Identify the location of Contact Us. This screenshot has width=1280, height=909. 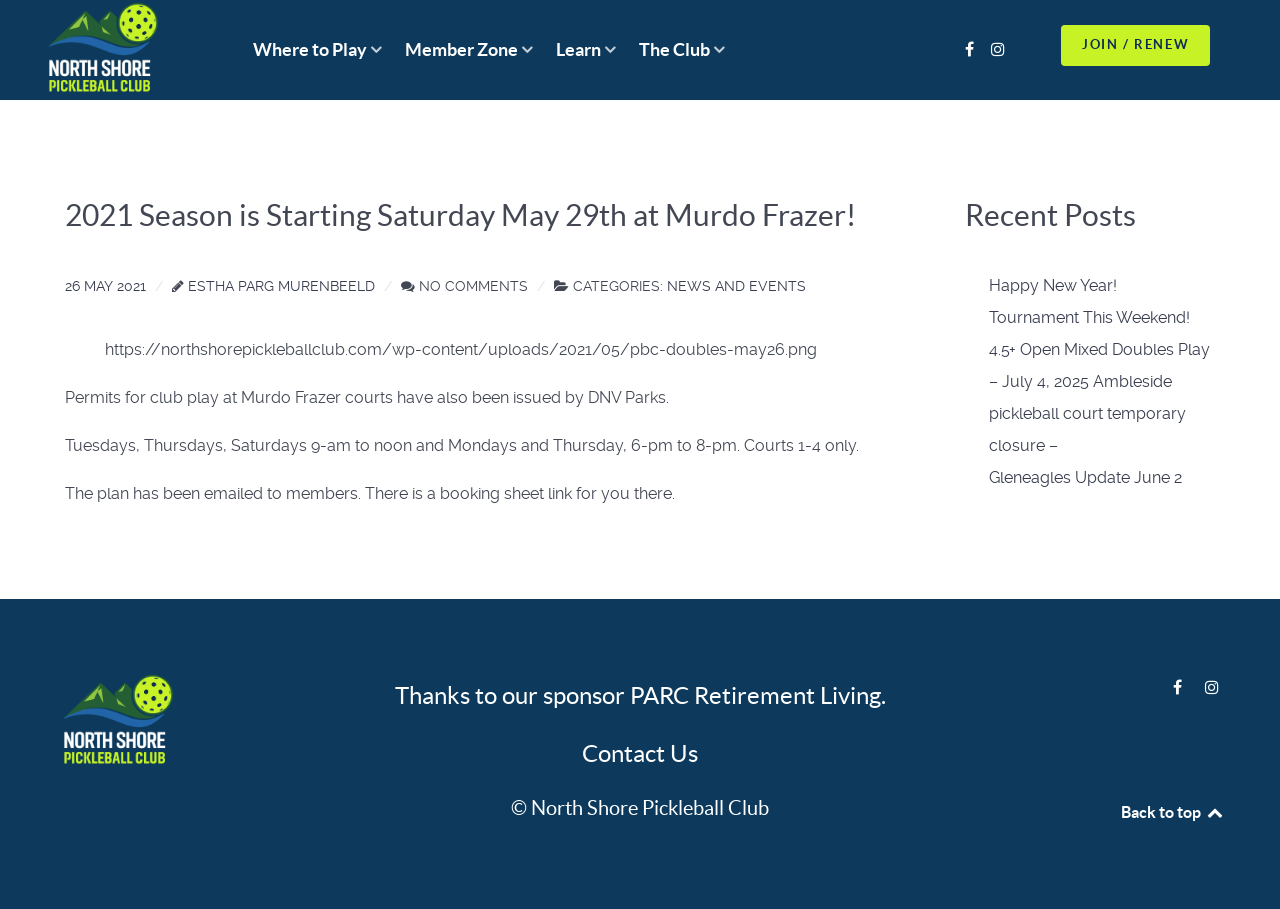
(640, 753).